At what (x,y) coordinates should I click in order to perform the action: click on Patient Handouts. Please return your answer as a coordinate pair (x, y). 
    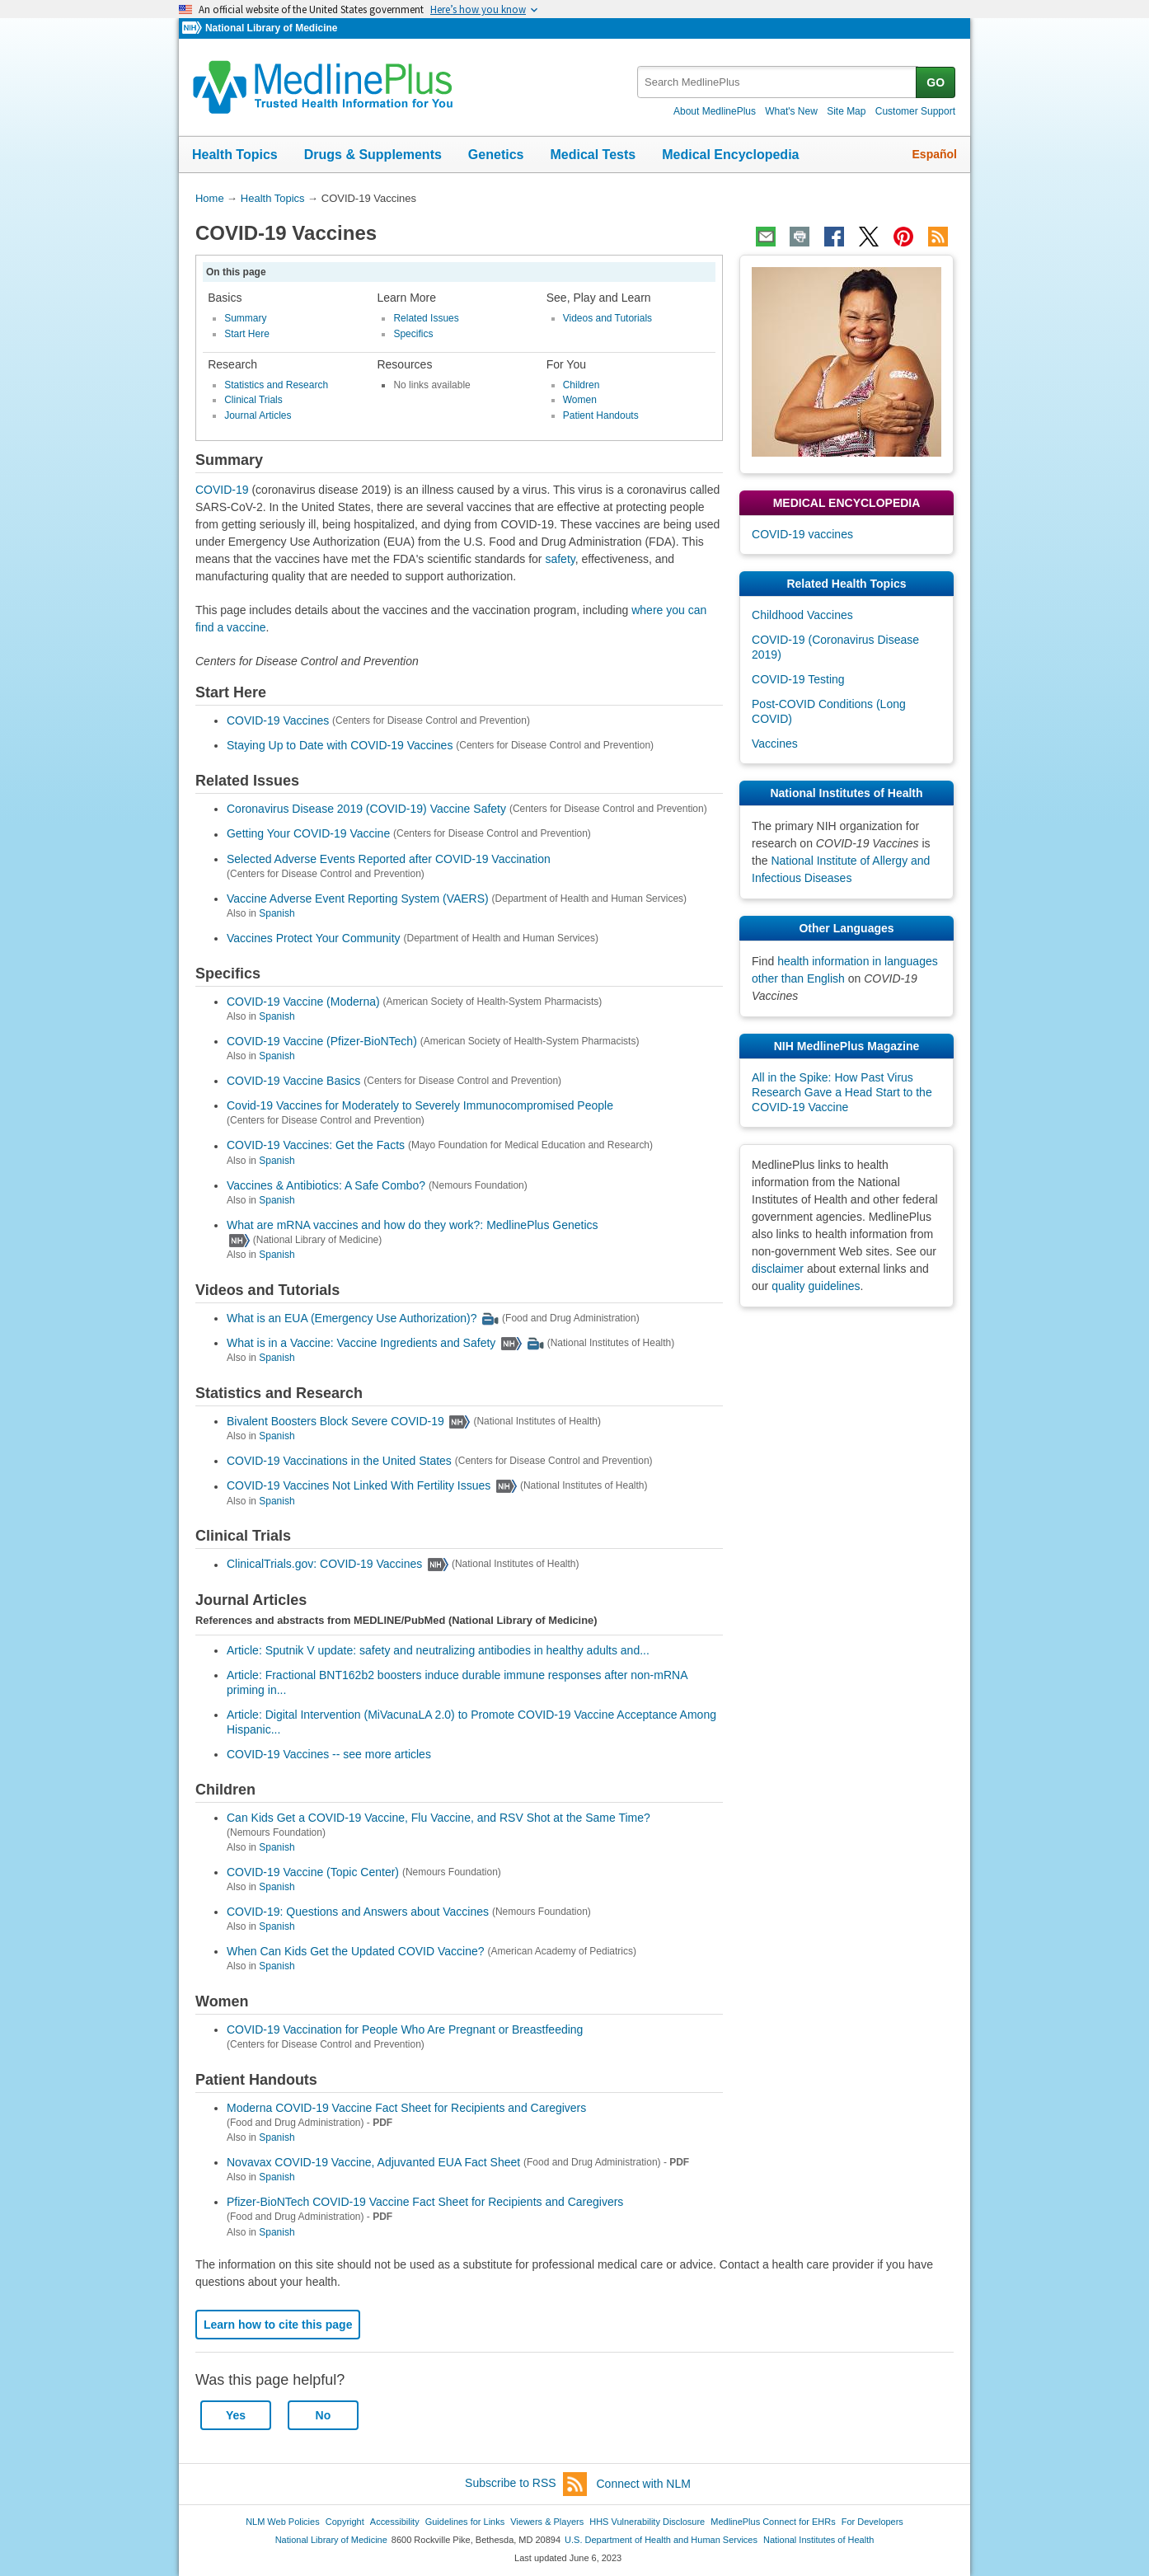
    Looking at the image, I should click on (601, 415).